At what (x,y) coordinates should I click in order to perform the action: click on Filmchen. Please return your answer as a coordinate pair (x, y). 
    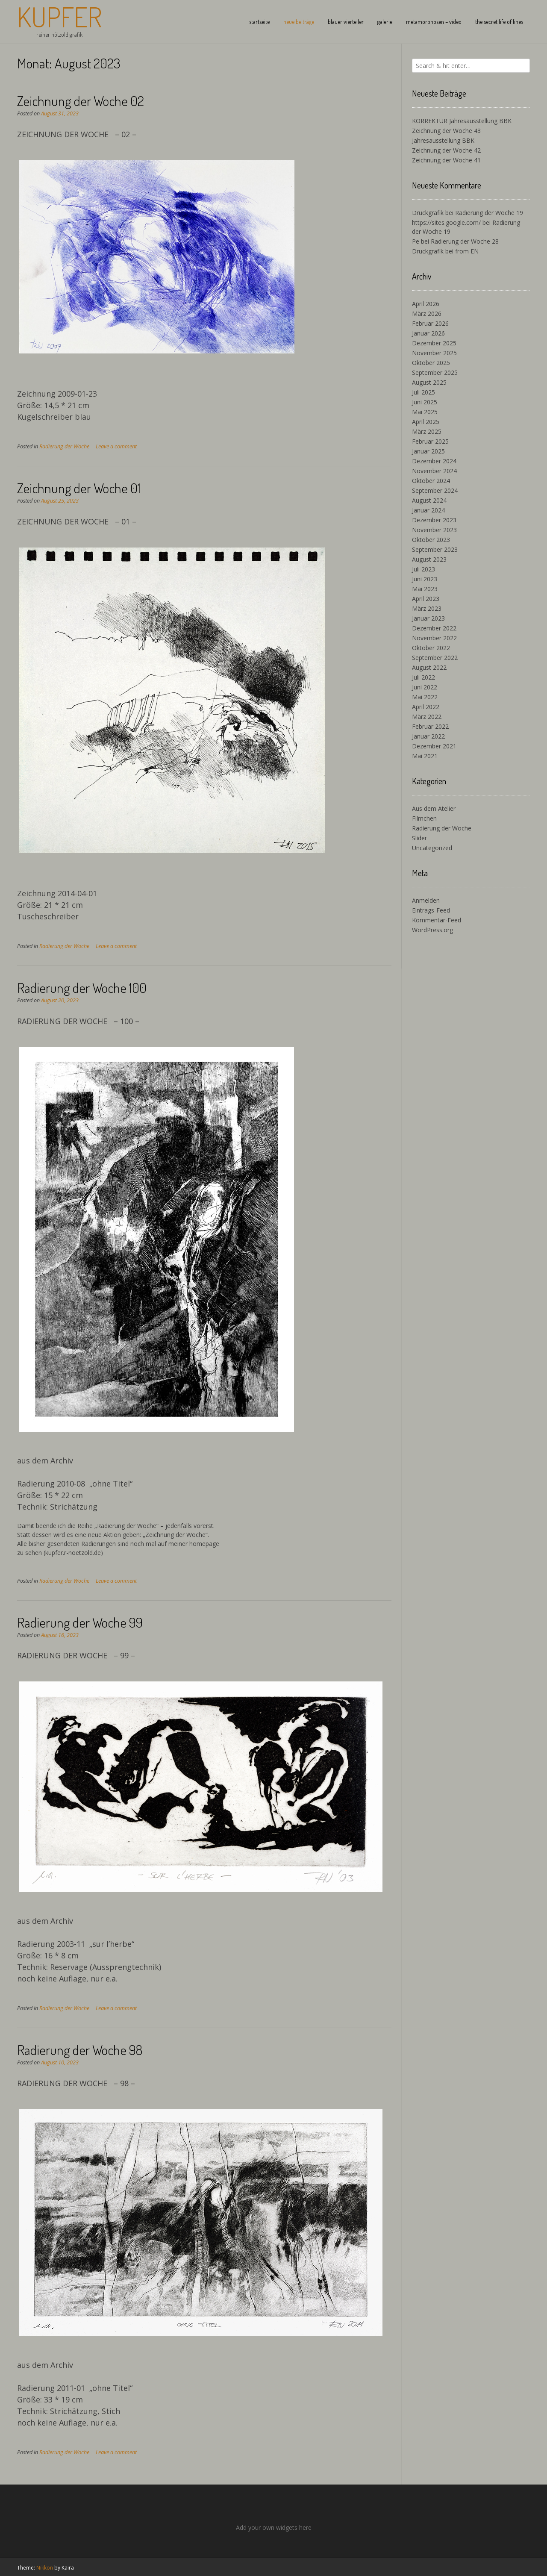
    Looking at the image, I should click on (424, 818).